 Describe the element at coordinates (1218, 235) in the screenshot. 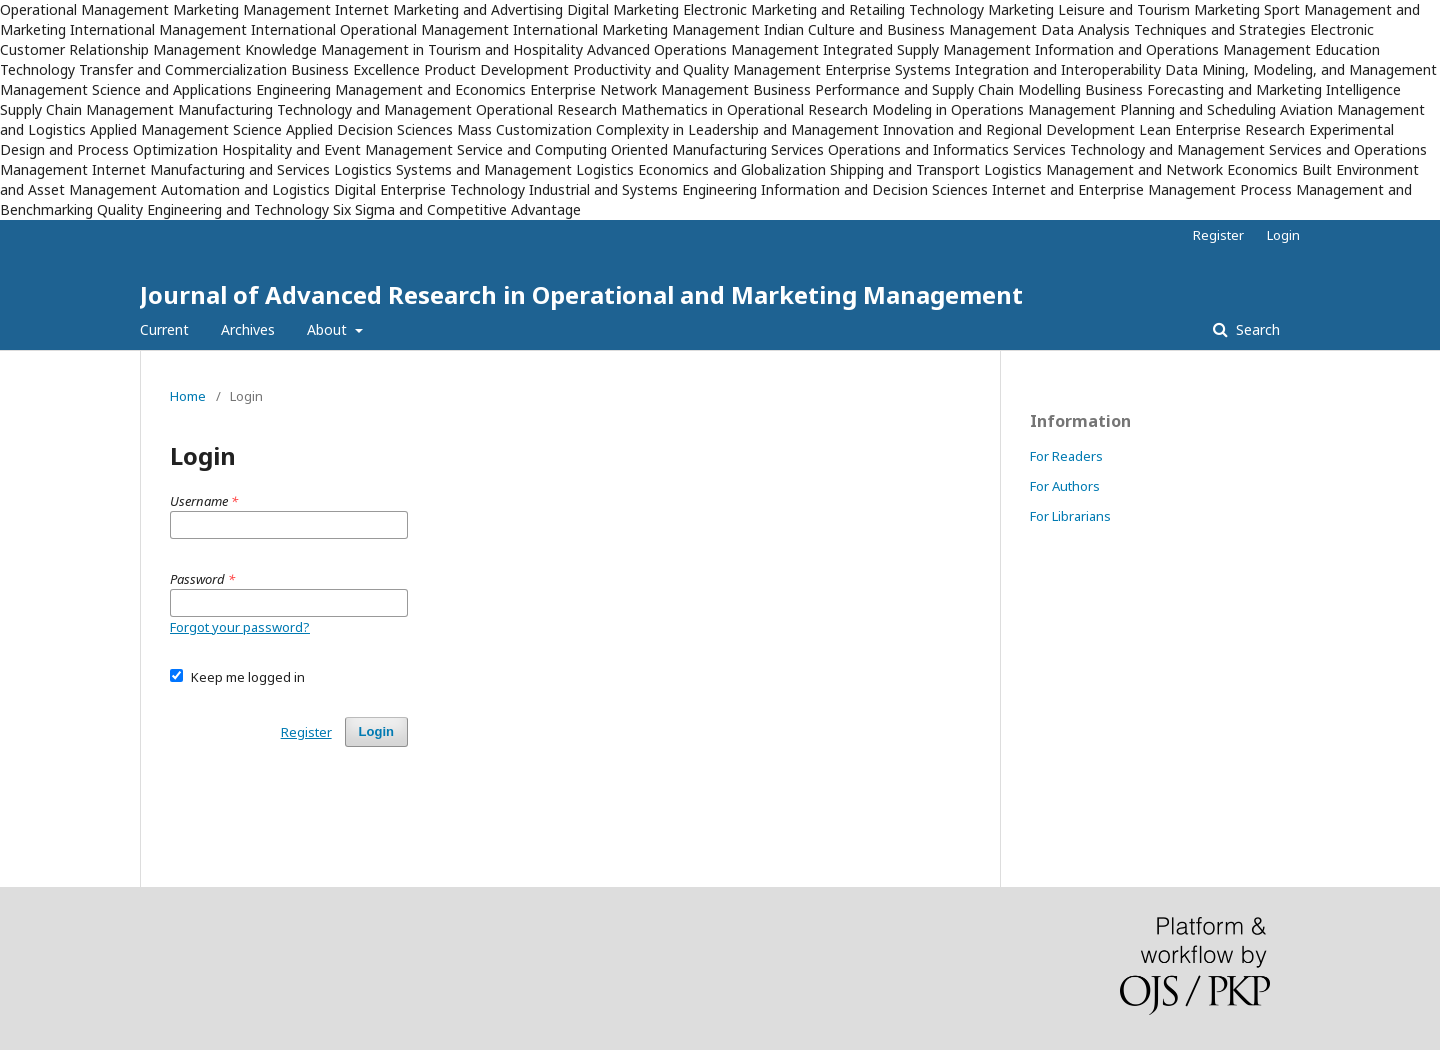

I see `Register` at that location.